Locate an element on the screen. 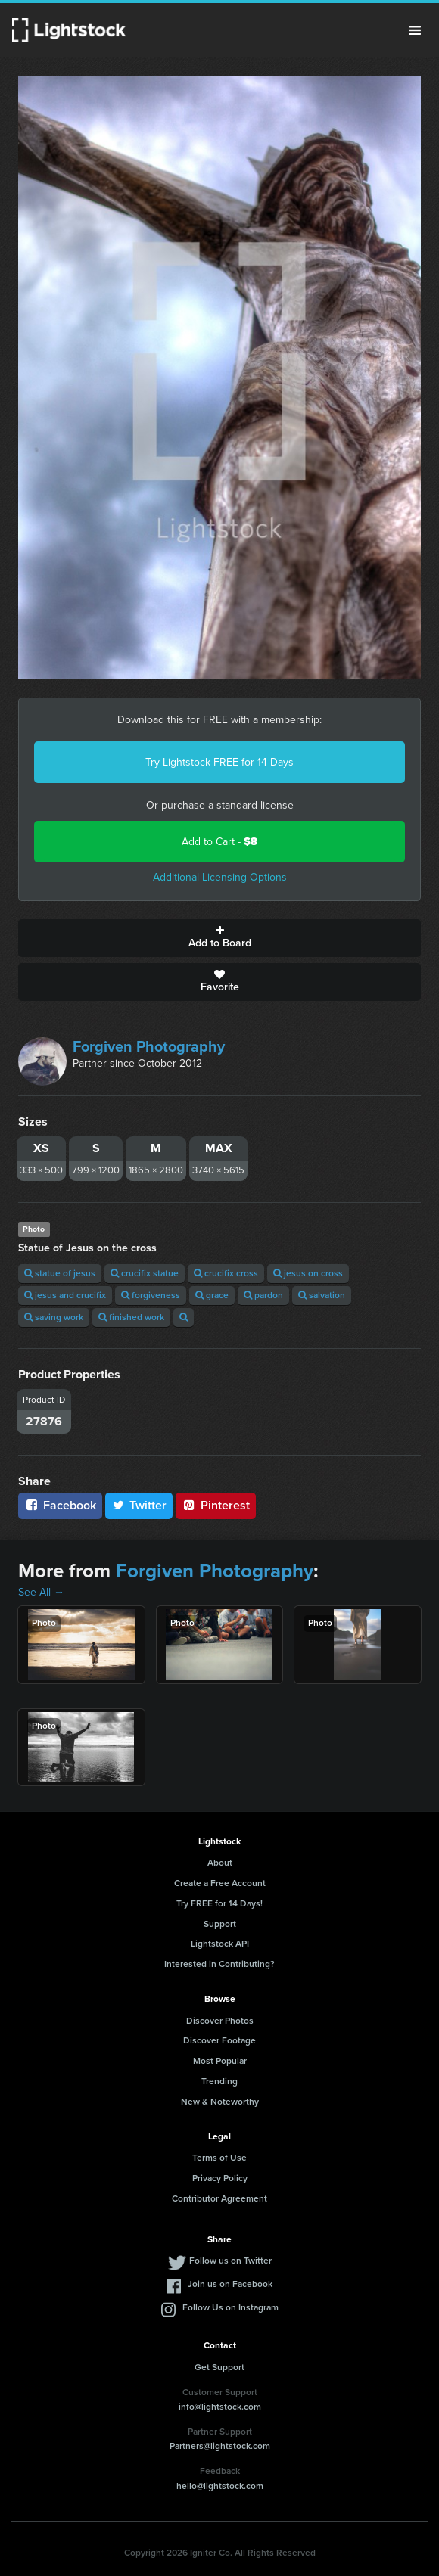  Additional Licensing Options is located at coordinates (220, 877).